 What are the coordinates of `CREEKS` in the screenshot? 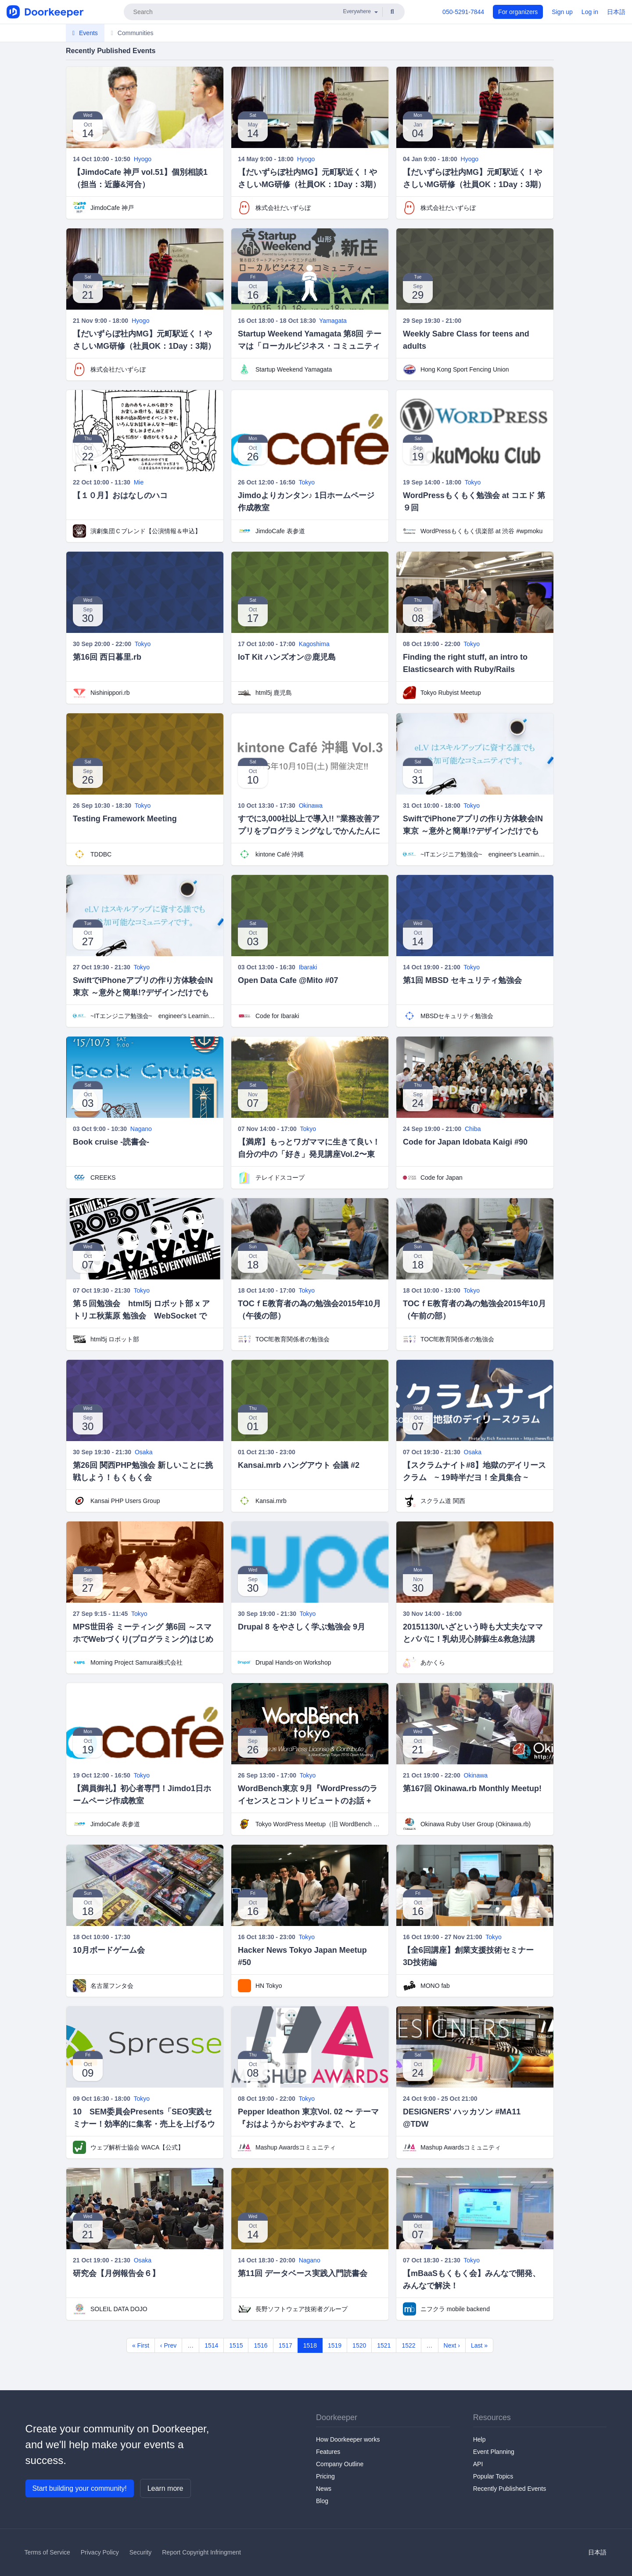 It's located at (103, 1177).